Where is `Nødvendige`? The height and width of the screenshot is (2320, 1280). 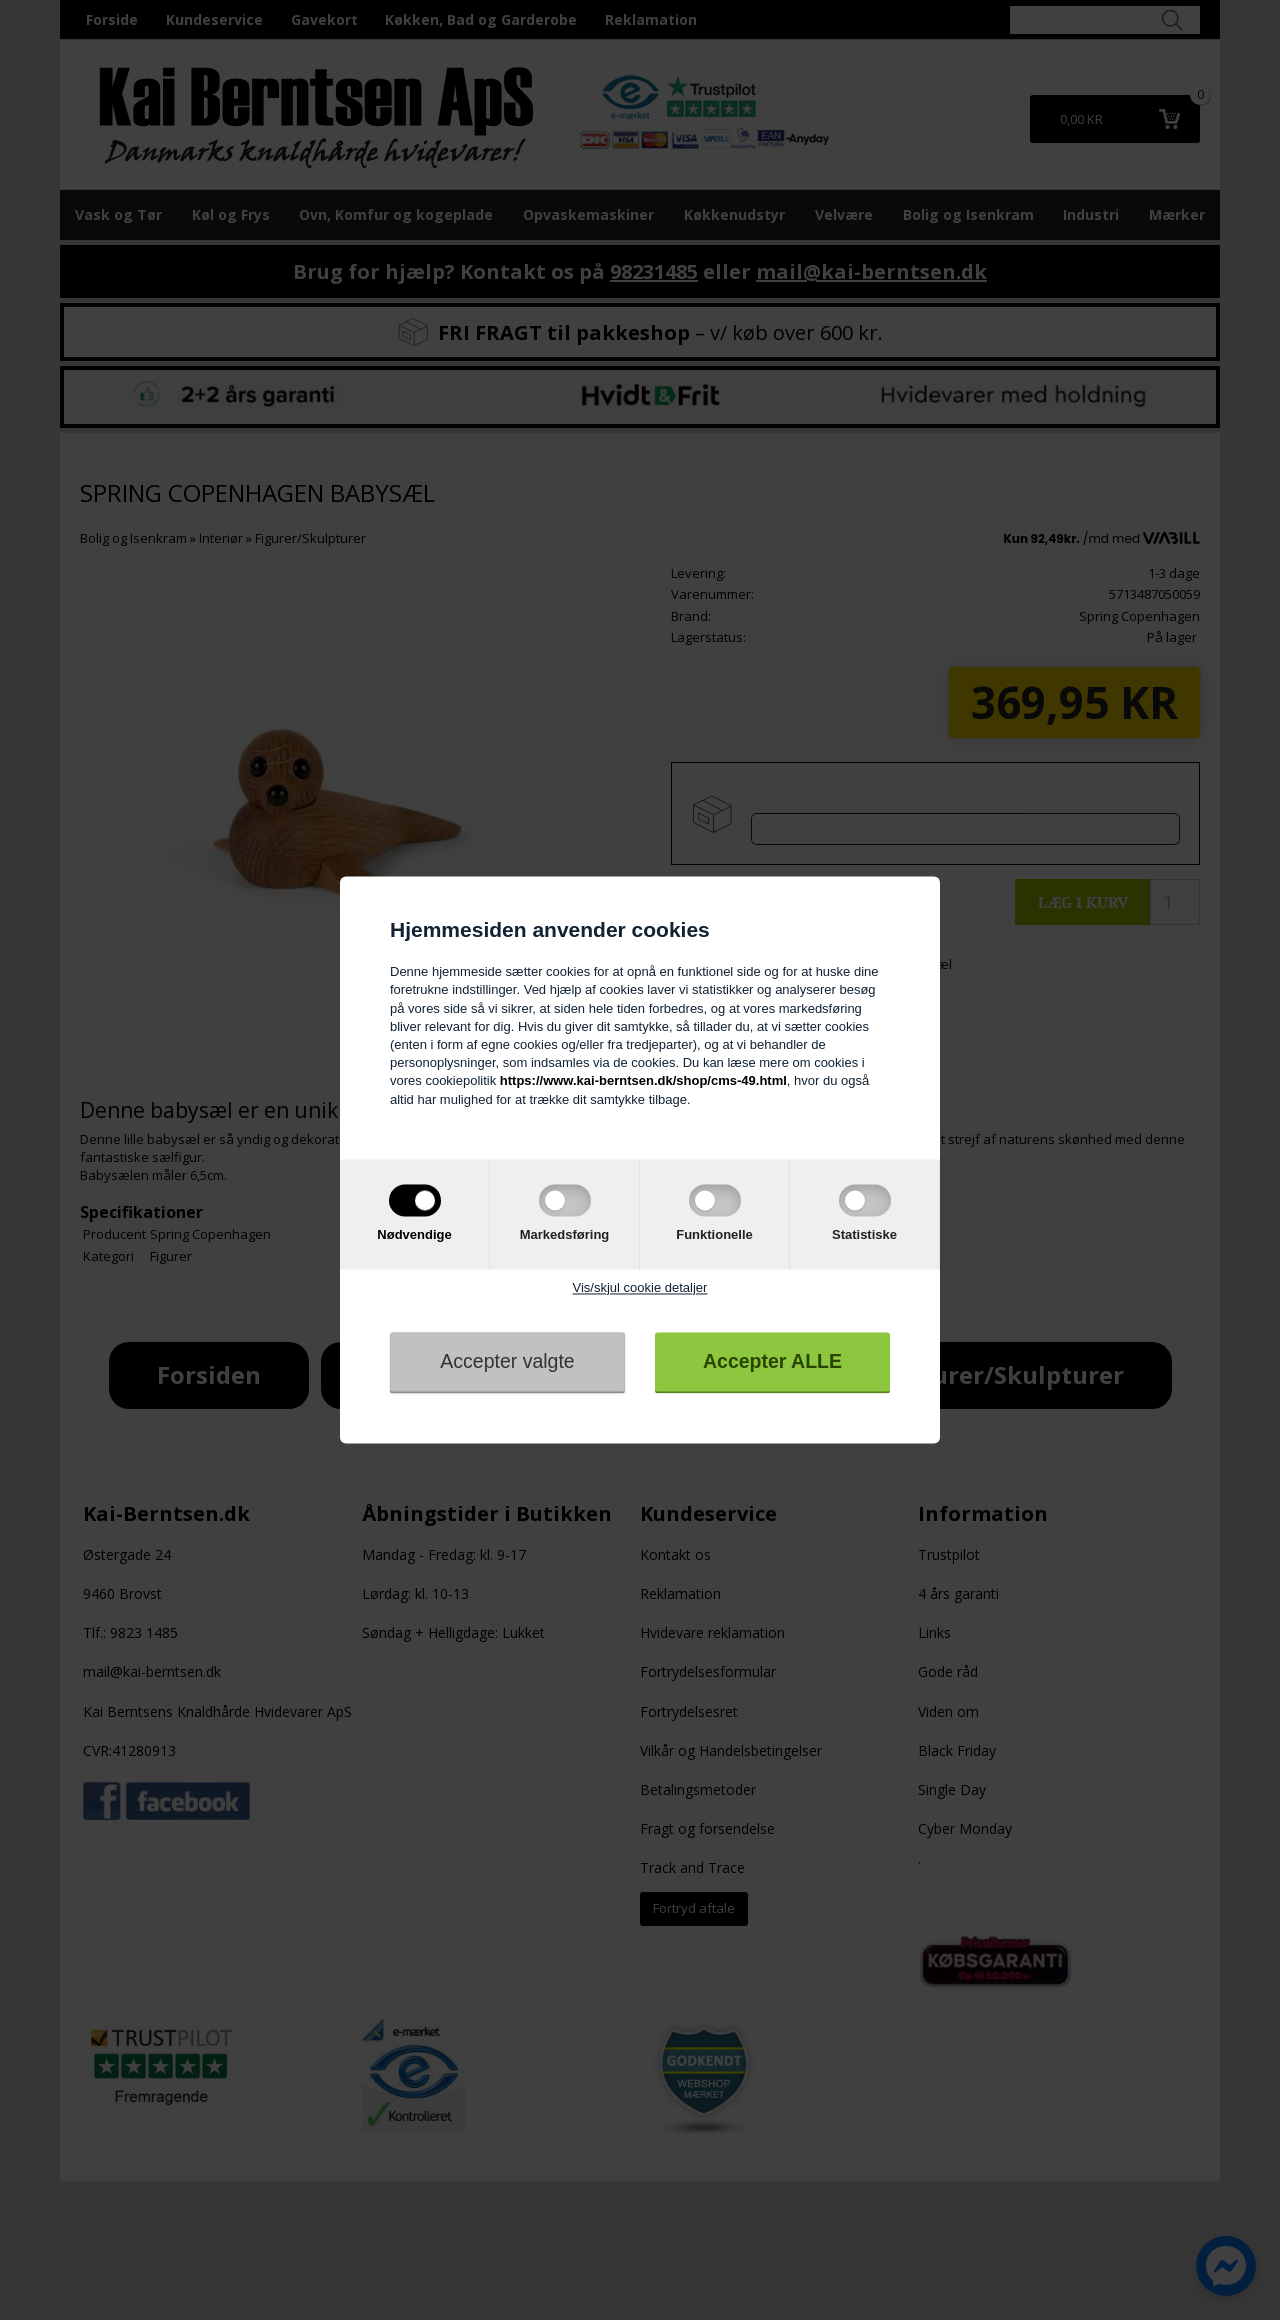 Nødvendige is located at coordinates (414, 1234).